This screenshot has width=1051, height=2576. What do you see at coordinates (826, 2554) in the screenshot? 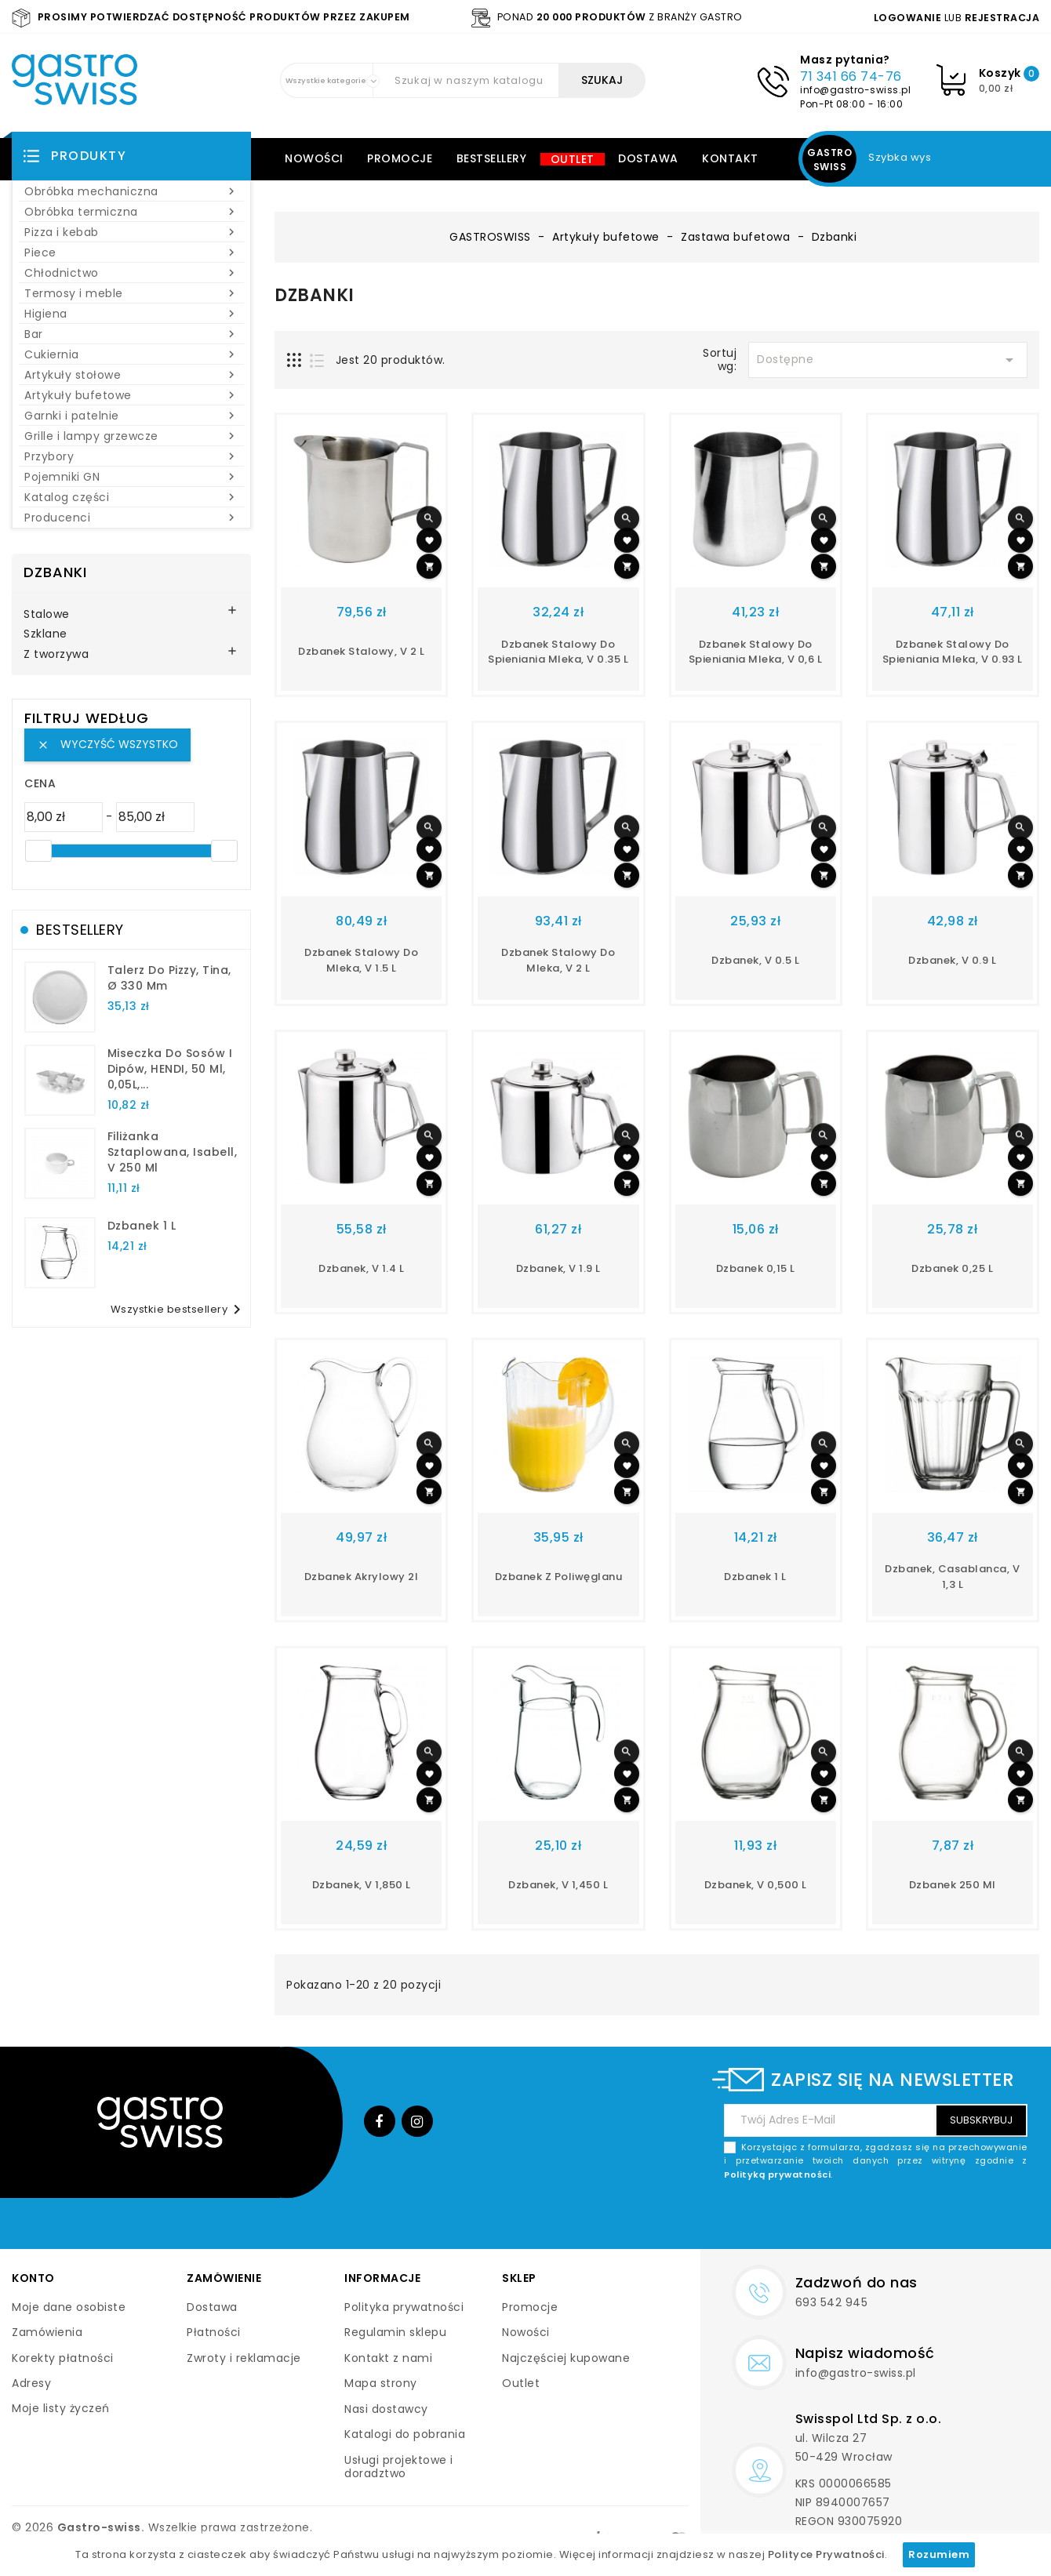
I see `Polityce Prywatności` at bounding box center [826, 2554].